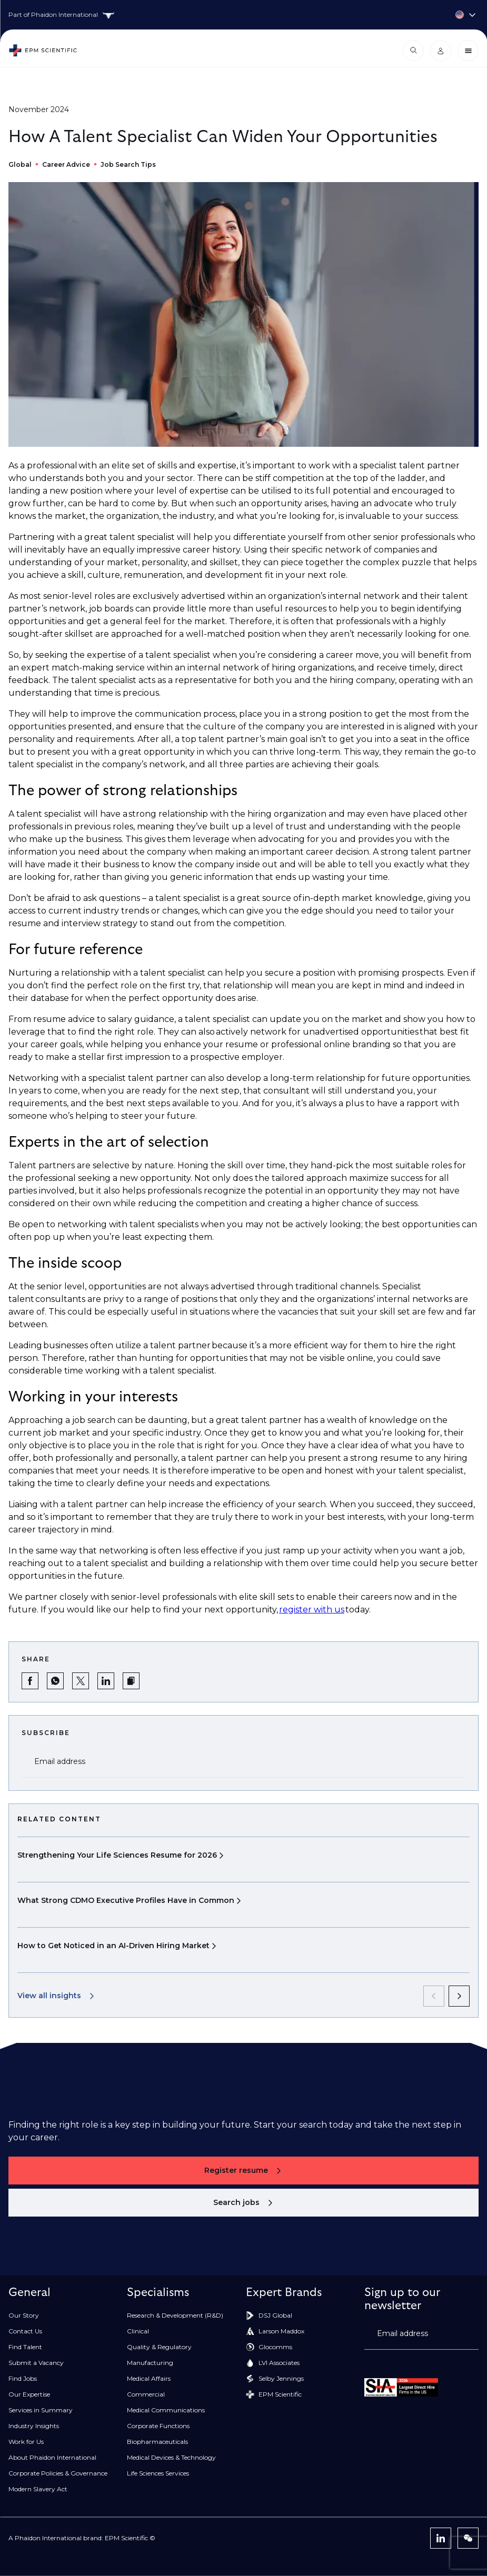  Describe the element at coordinates (413, 50) in the screenshot. I see `[Open search modal]` at that location.